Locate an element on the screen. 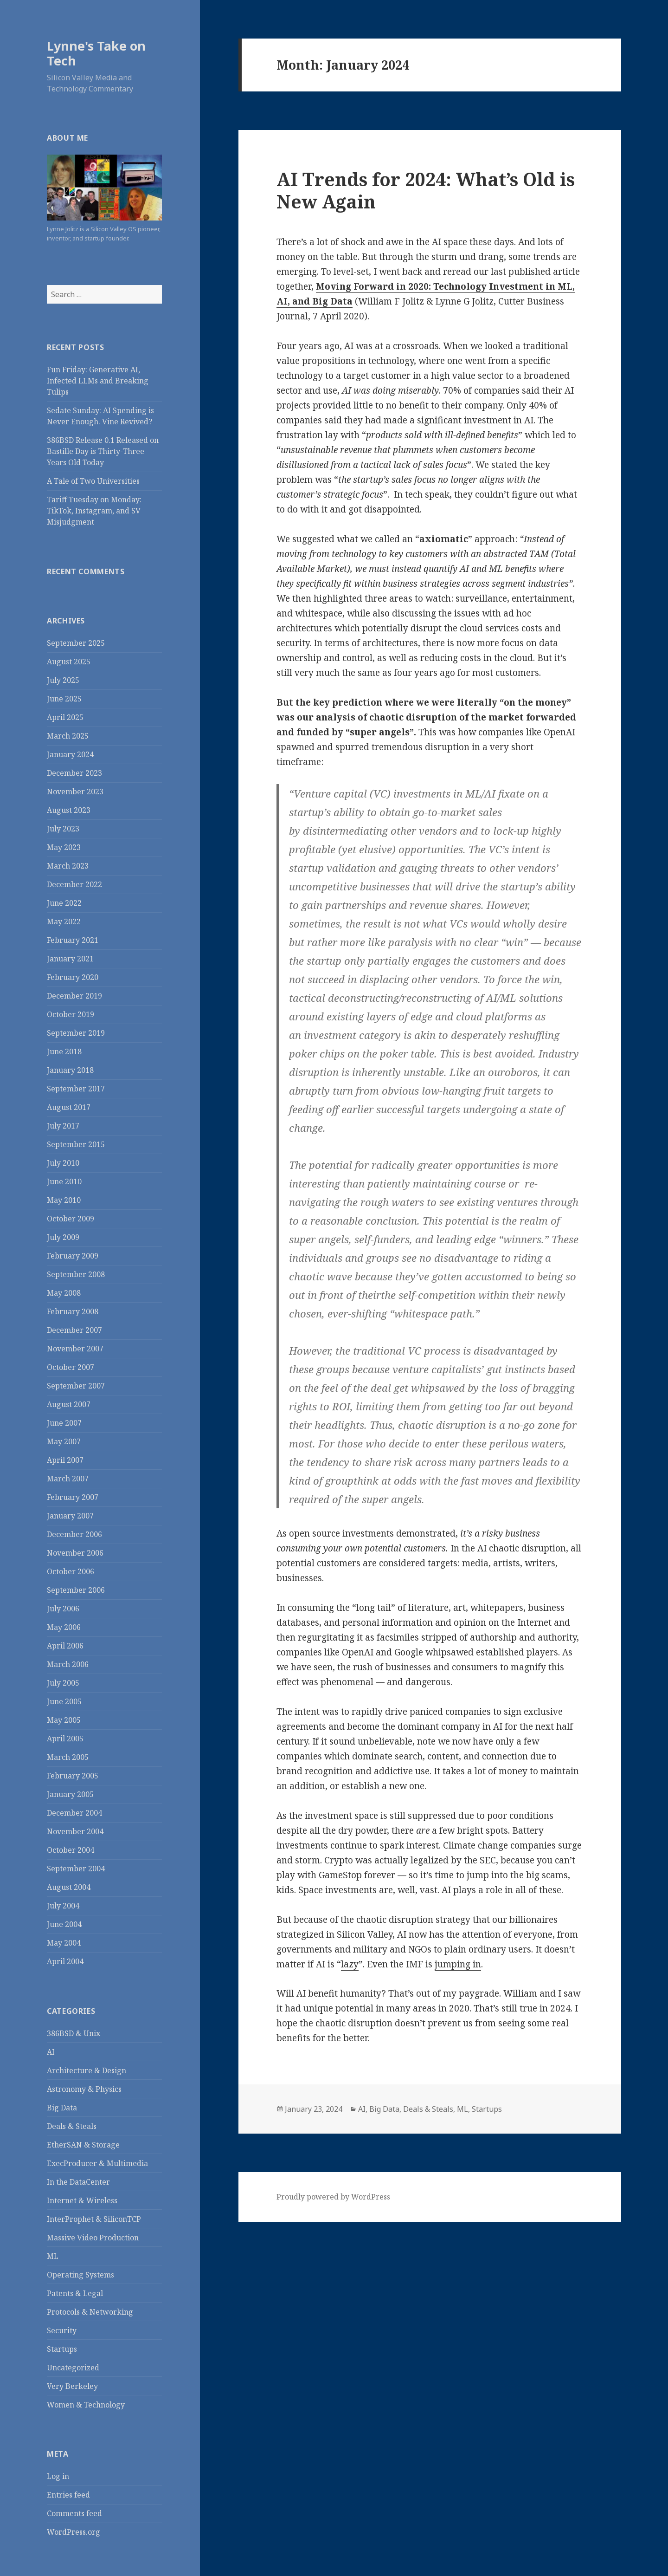 Image resolution: width=668 pixels, height=2576 pixels. Internet & Wireless is located at coordinates (82, 2200).